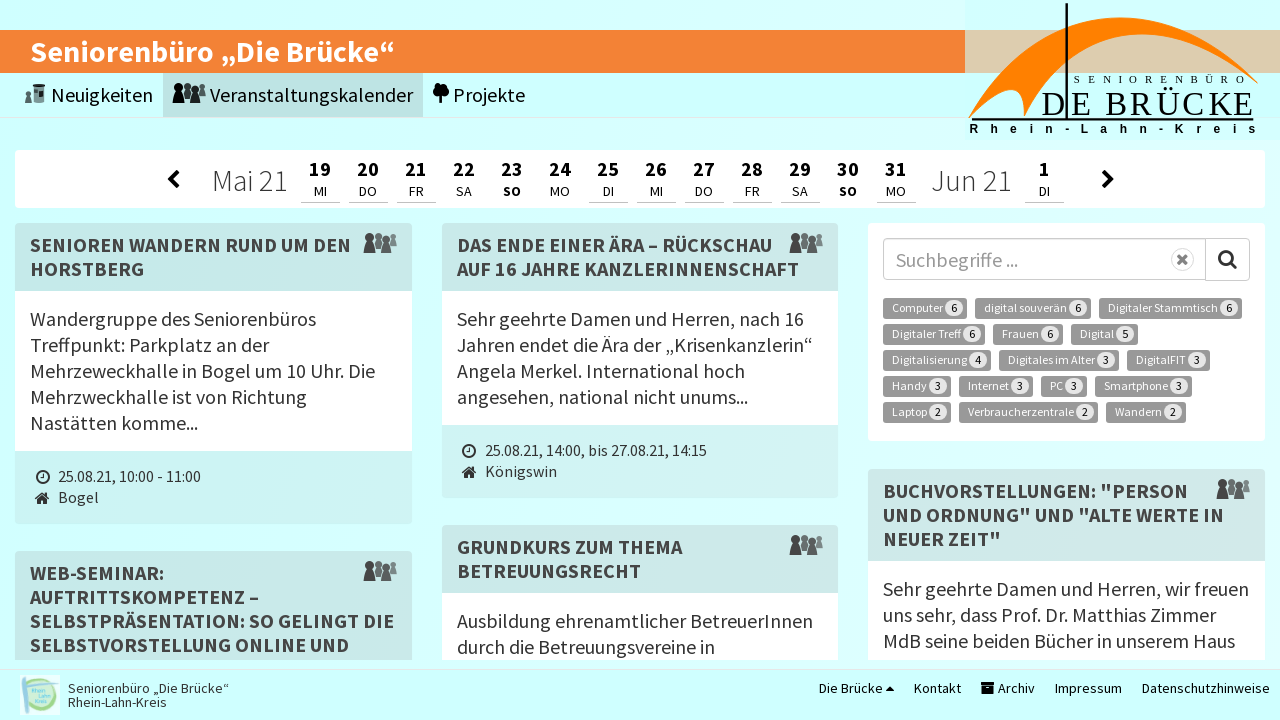  What do you see at coordinates (919, 412) in the screenshot?
I see `Laptop` at bounding box center [919, 412].